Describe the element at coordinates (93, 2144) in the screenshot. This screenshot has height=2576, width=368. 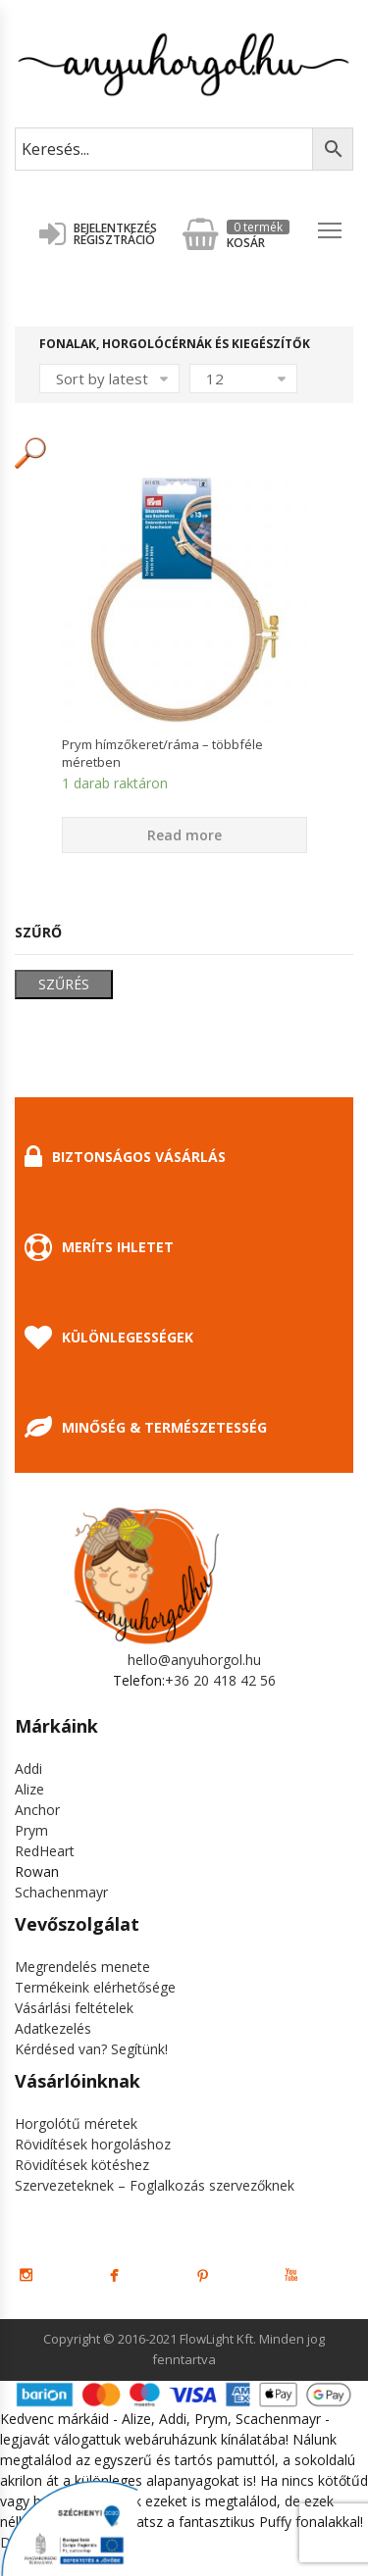
I see `Rövidítések horgoláshoz` at that location.